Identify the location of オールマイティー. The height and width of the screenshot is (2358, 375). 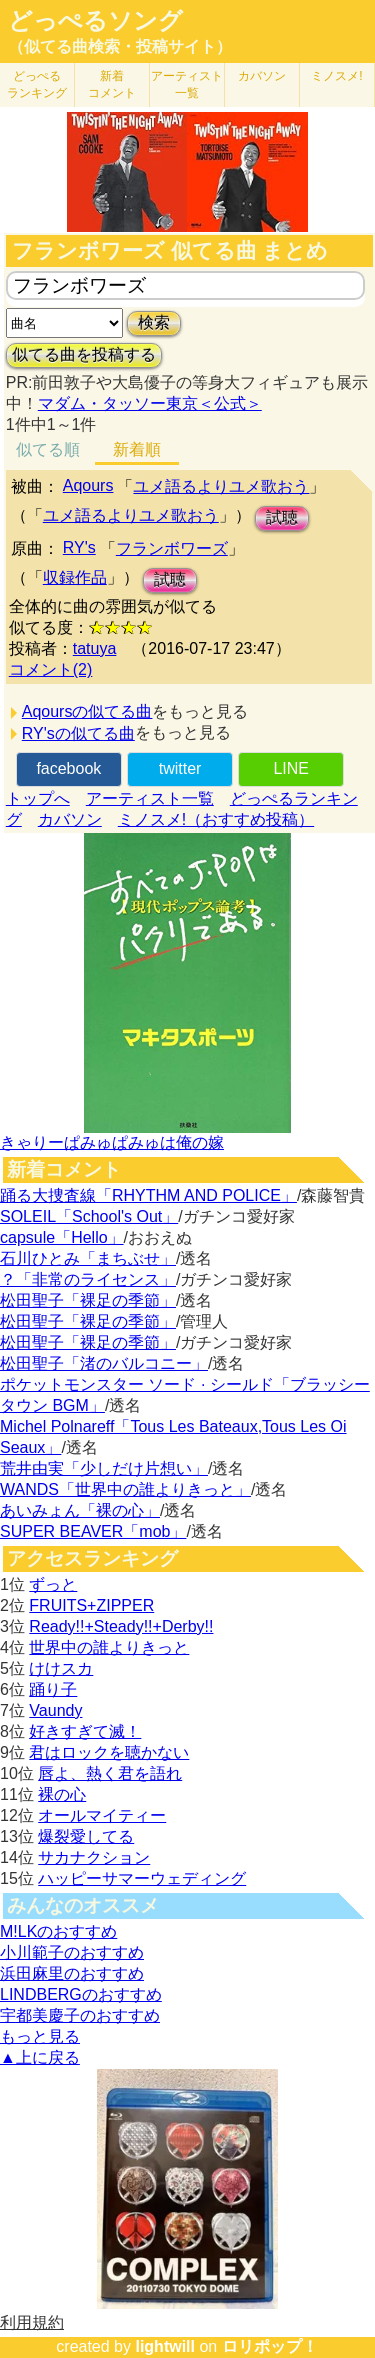
(102, 1815).